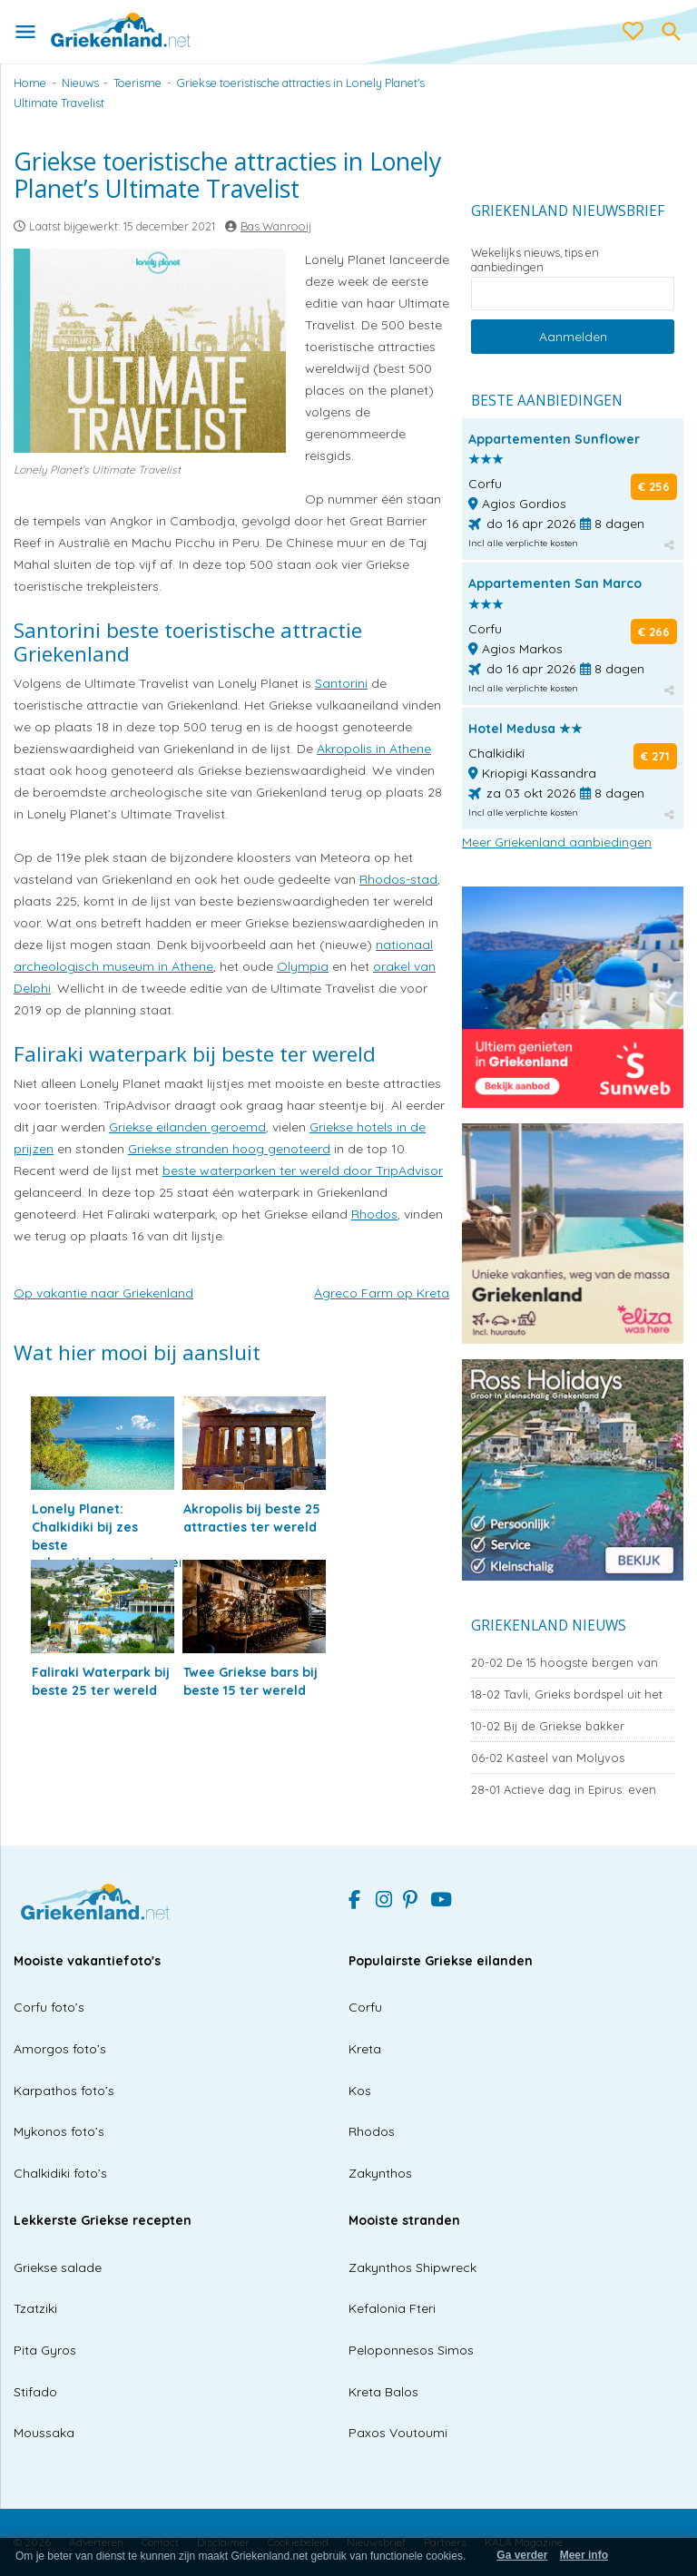 The width and height of the screenshot is (697, 2576). Describe the element at coordinates (187, 1127) in the screenshot. I see `Griekse eilanden geroemd` at that location.